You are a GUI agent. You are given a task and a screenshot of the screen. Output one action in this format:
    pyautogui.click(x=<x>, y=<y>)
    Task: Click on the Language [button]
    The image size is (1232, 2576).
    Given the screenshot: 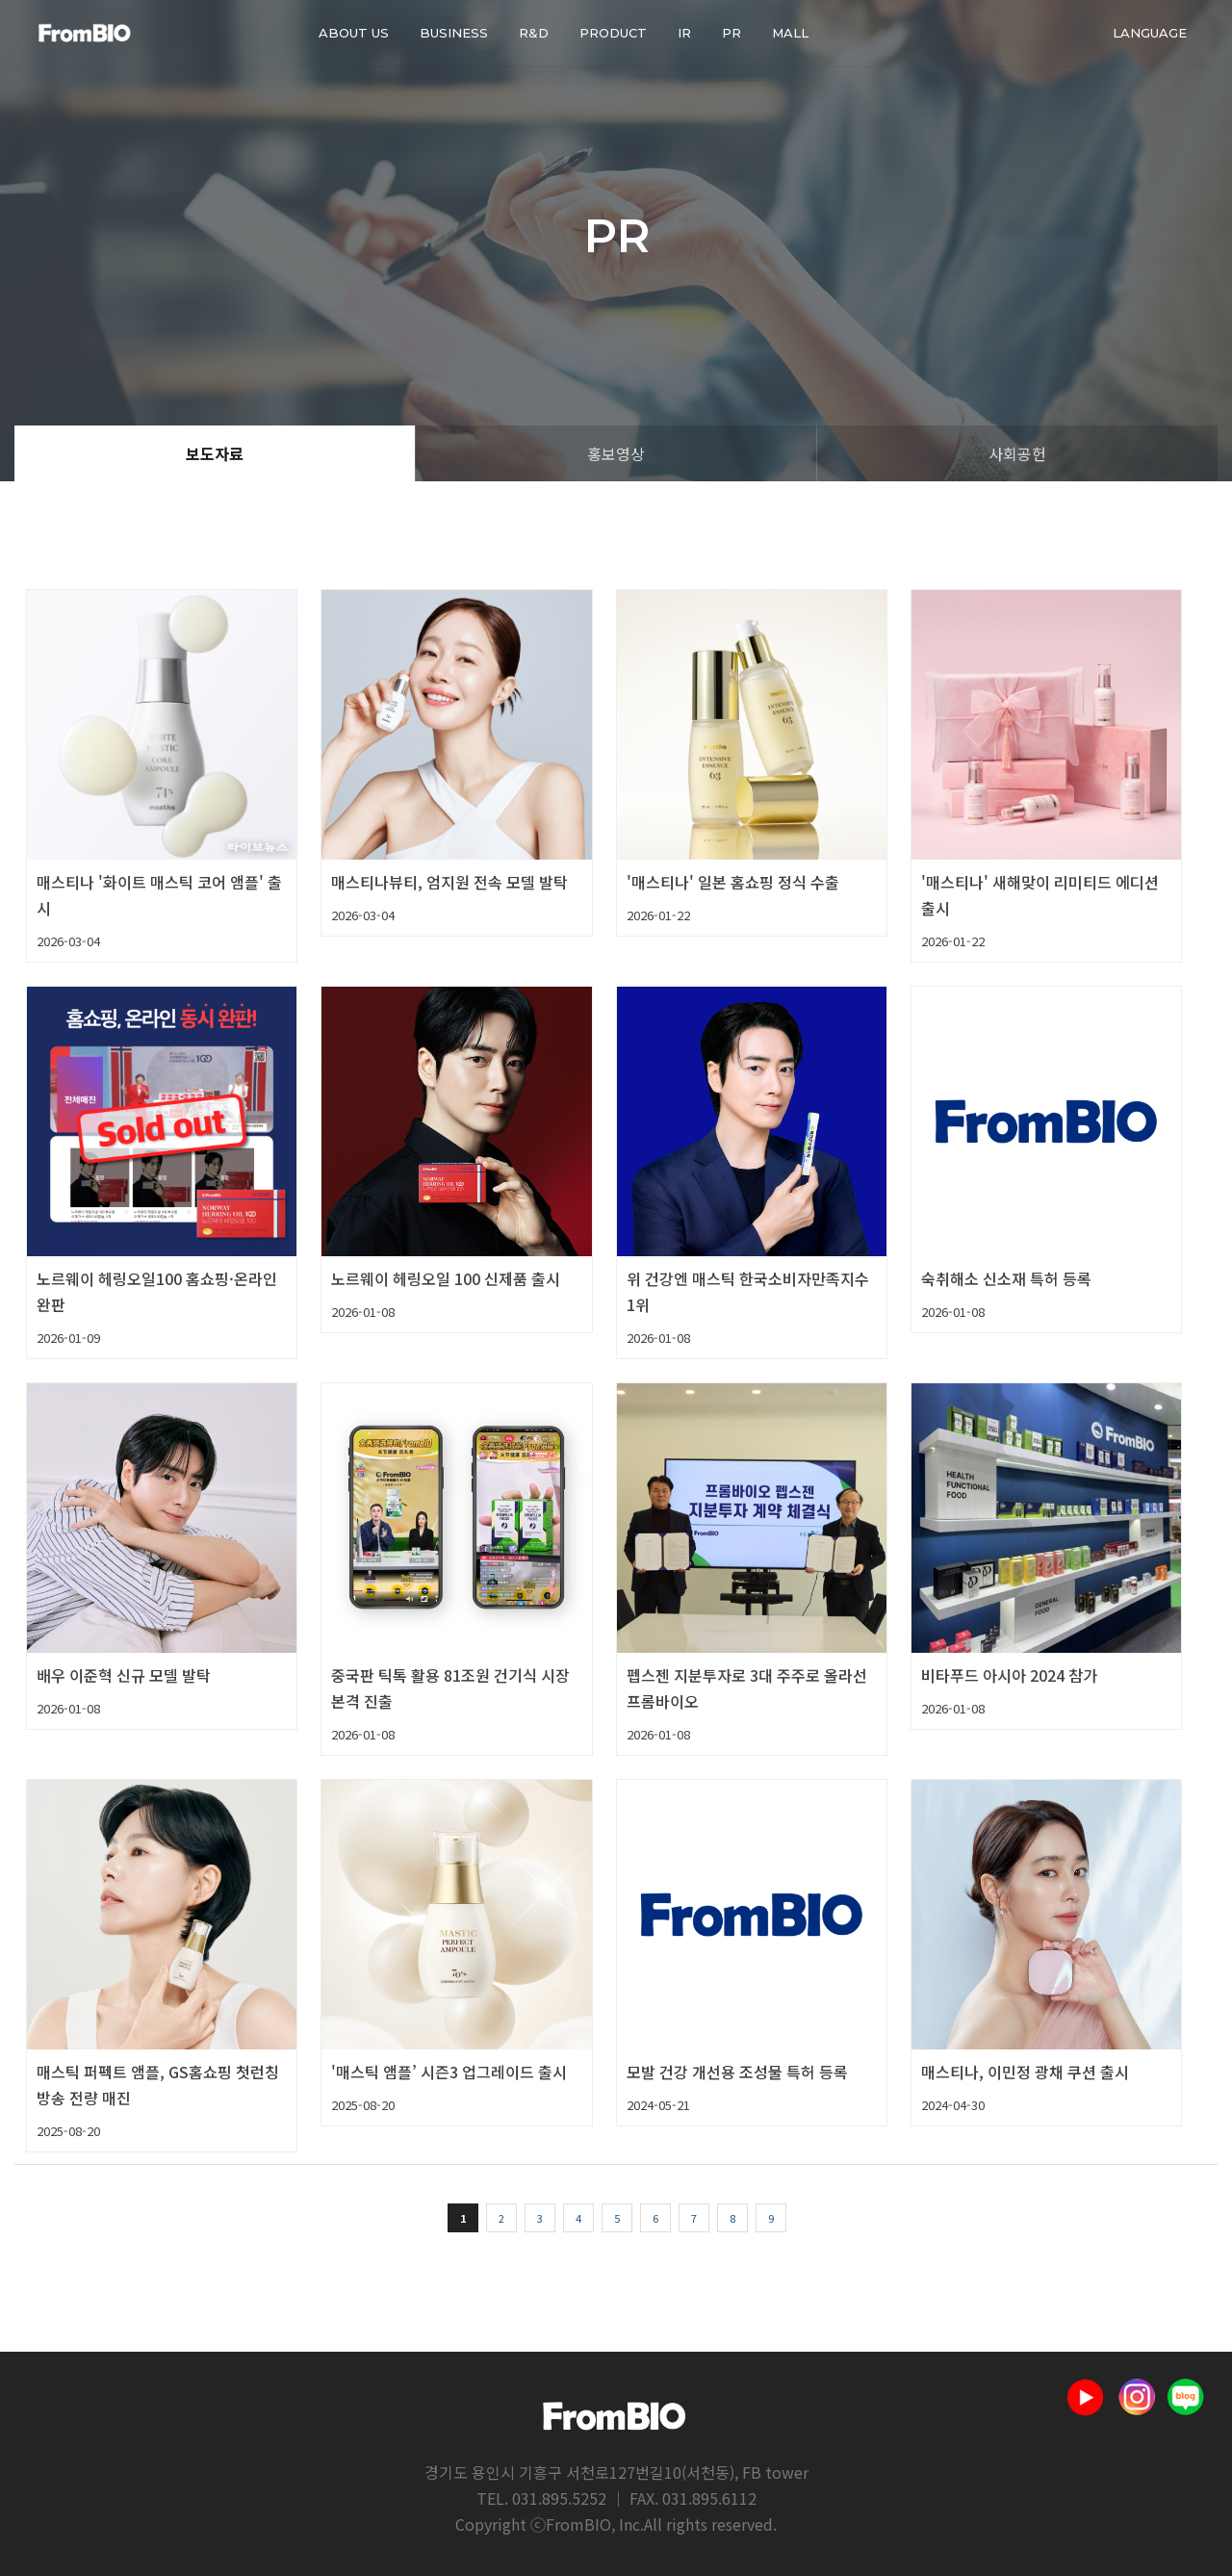 What is the action you would take?
    pyautogui.click(x=1150, y=32)
    